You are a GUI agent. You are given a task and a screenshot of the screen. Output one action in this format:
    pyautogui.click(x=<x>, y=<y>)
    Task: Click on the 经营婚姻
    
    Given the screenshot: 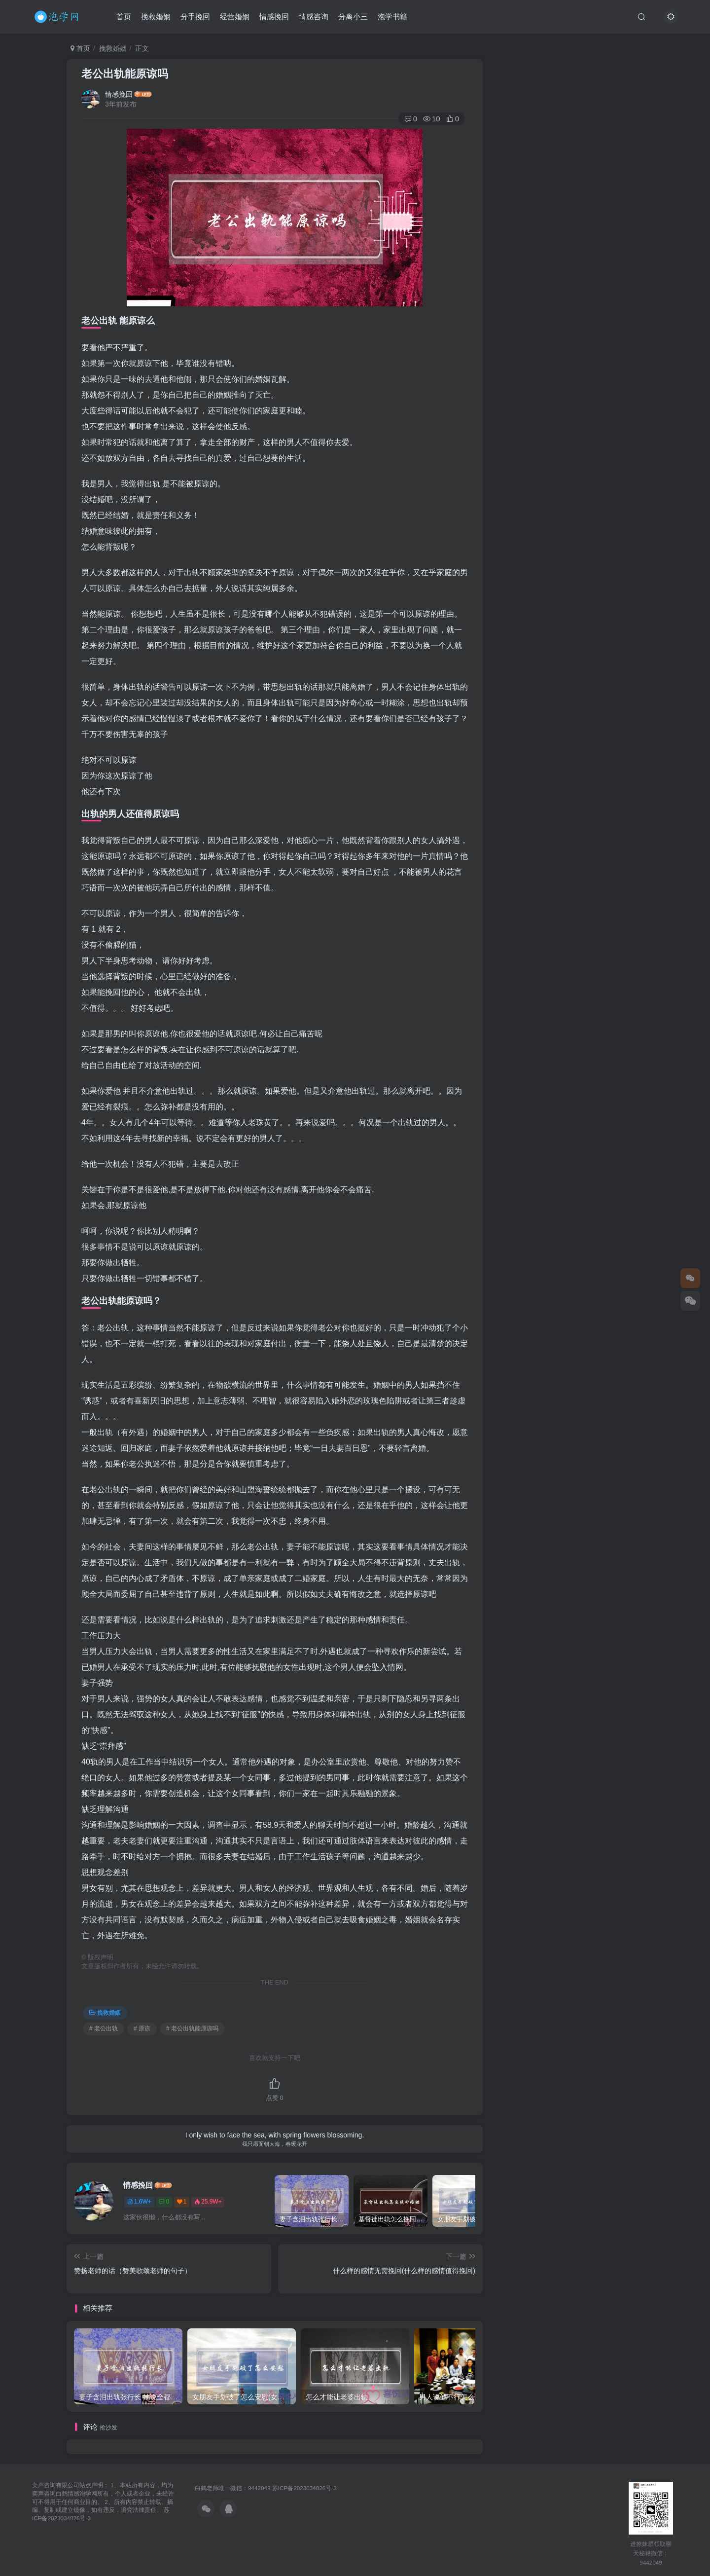 What is the action you would take?
    pyautogui.click(x=234, y=16)
    